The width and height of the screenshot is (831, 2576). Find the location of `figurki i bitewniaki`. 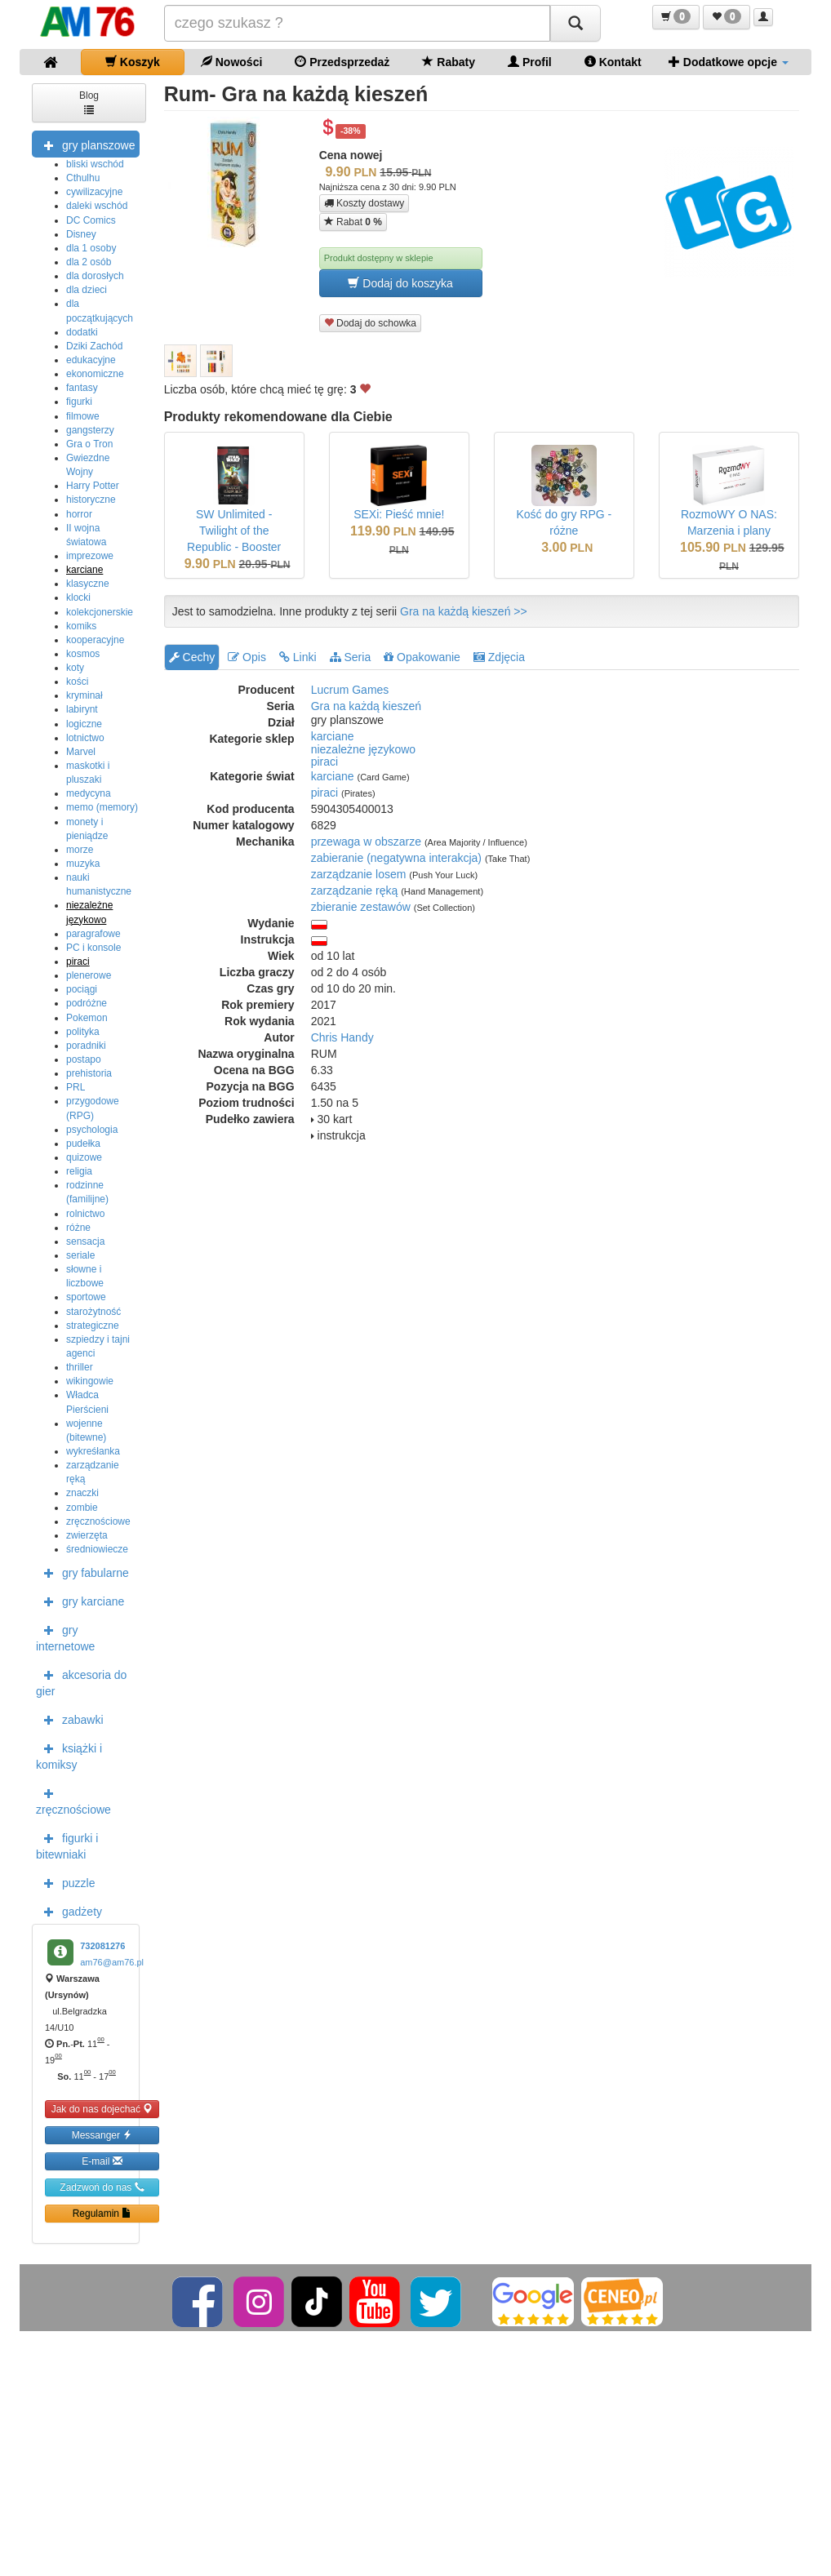

figurki i bitewniaki is located at coordinates (67, 1844).